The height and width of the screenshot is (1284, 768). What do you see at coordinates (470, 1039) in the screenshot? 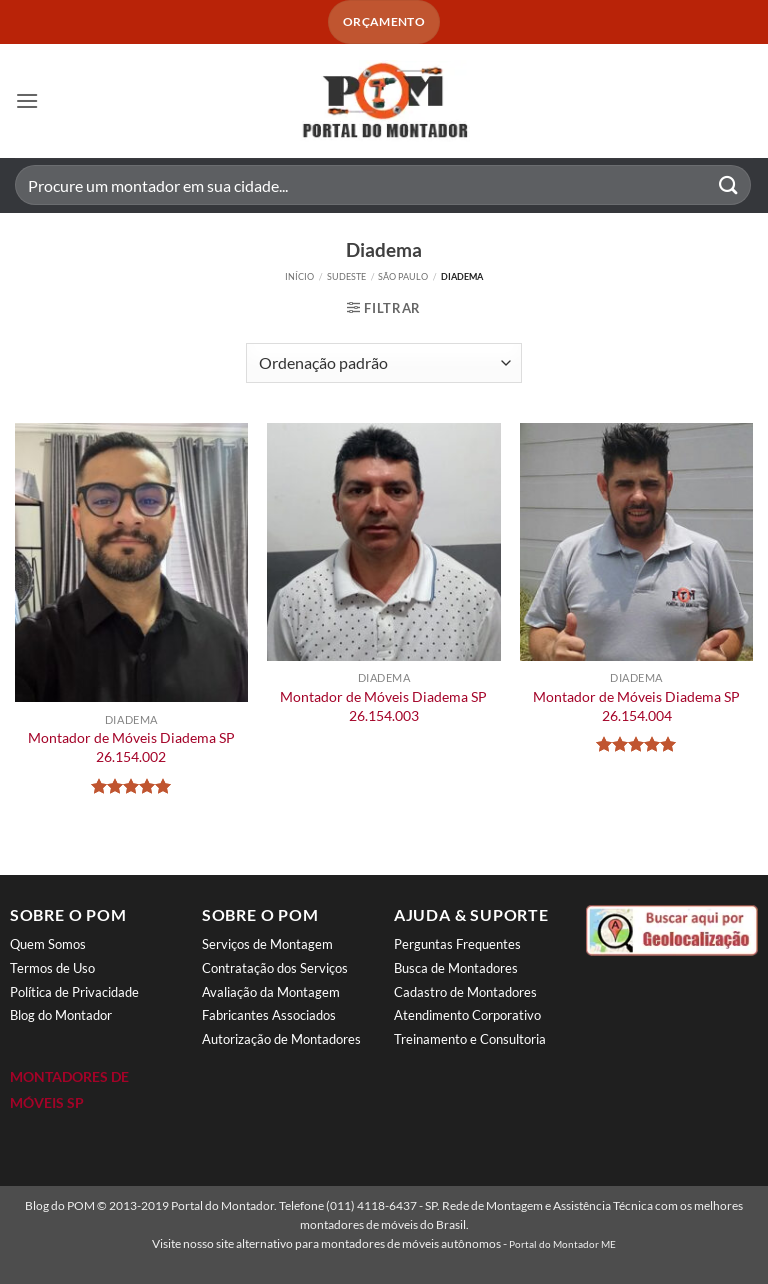
I see `Treinamento e Consultoria` at bounding box center [470, 1039].